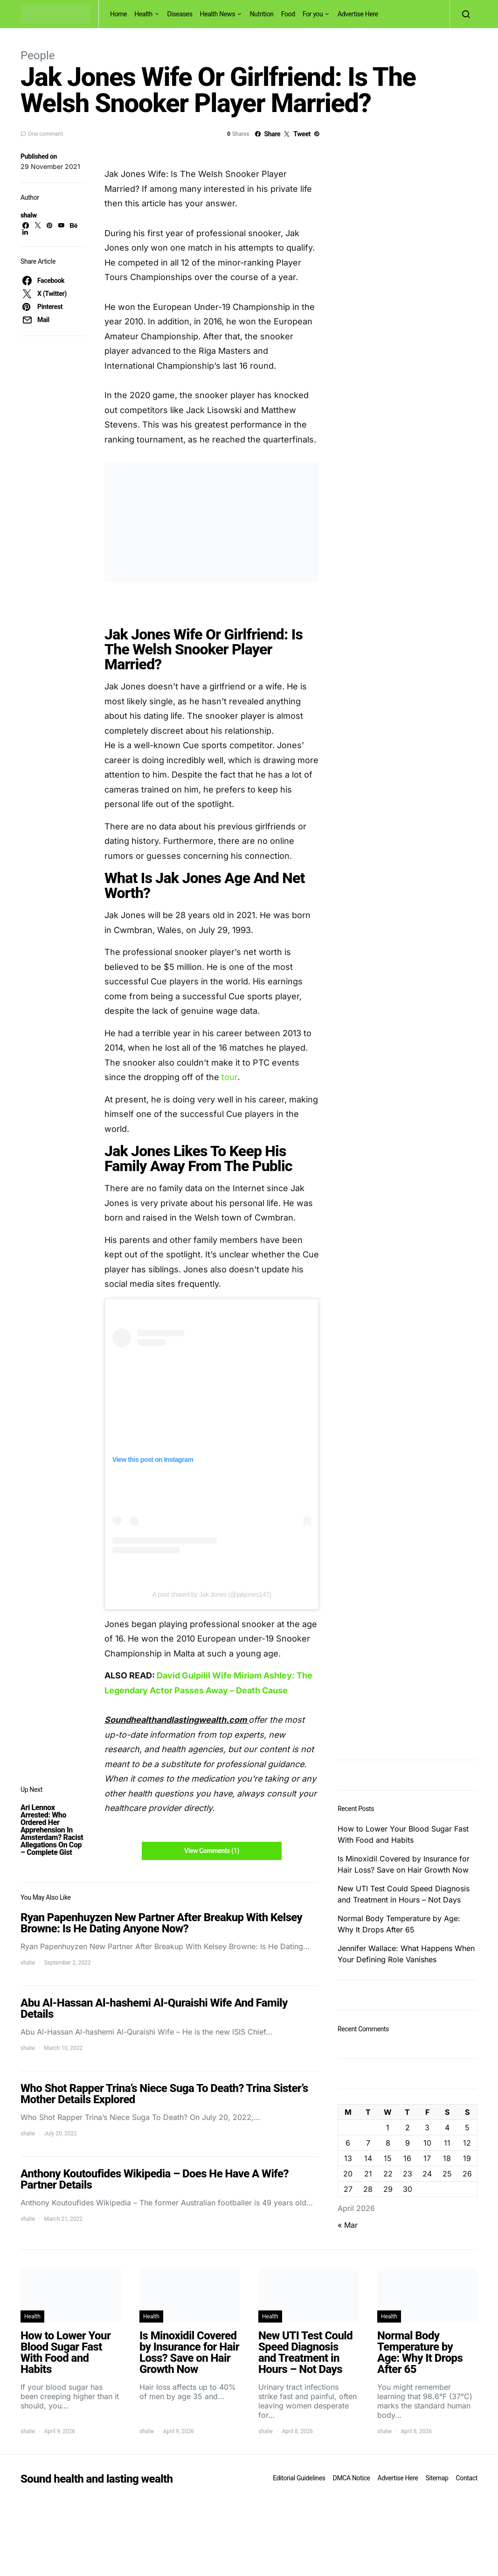 This screenshot has height=2576, width=498. I want to click on 1 [Posts published on April 1, 2026], so click(387, 2127).